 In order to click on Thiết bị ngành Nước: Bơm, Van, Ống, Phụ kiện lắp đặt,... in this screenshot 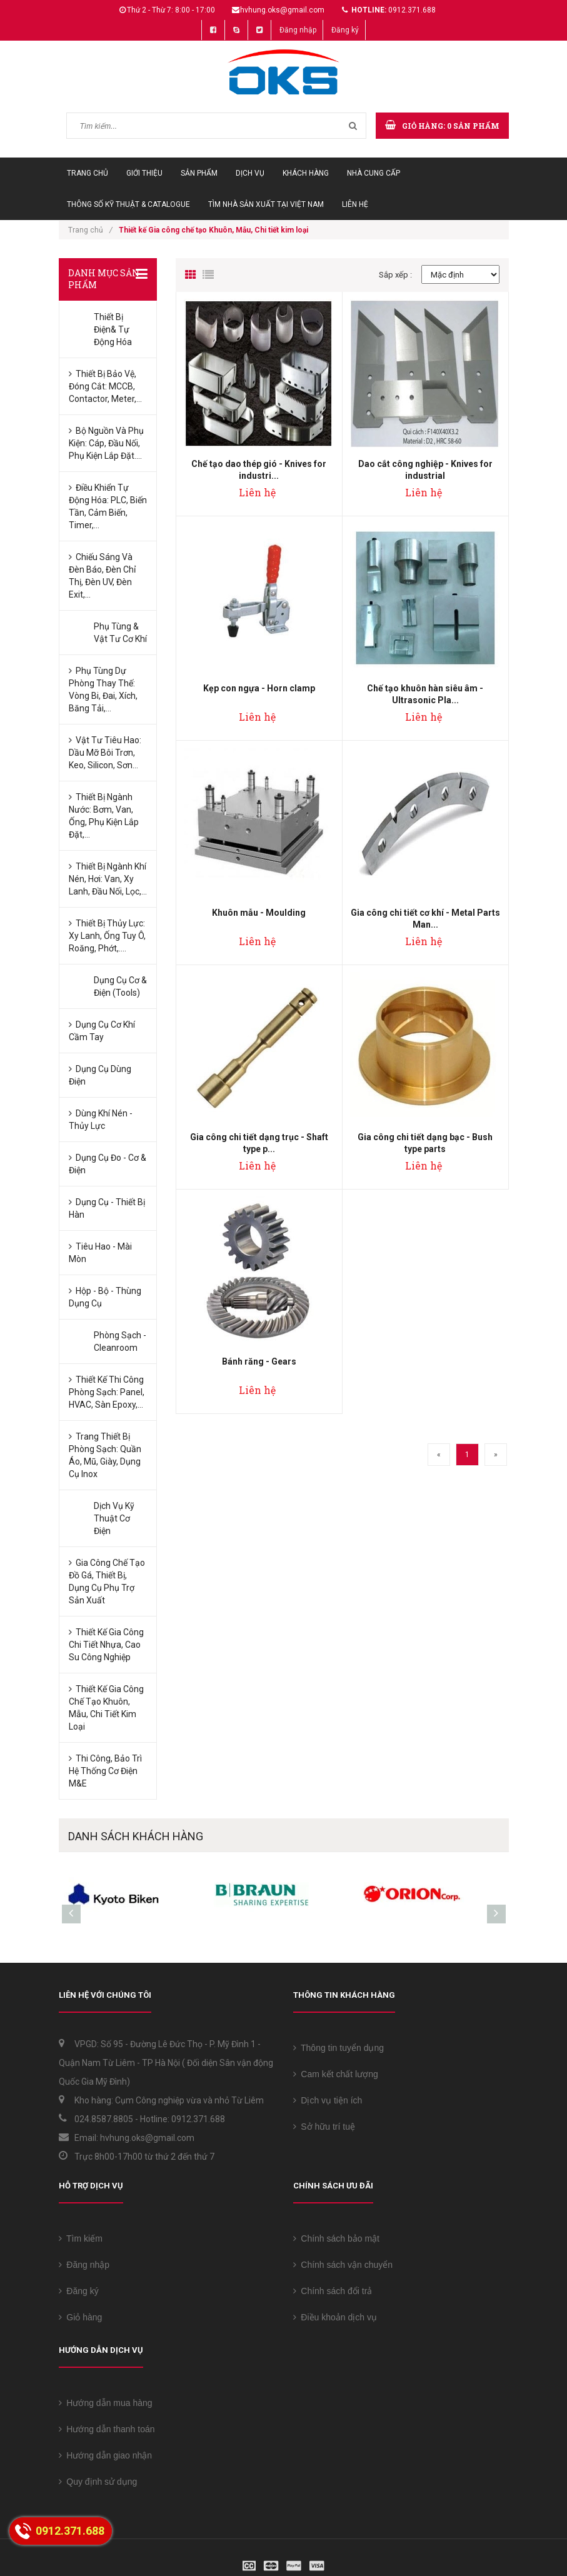, I will do `click(104, 815)`.